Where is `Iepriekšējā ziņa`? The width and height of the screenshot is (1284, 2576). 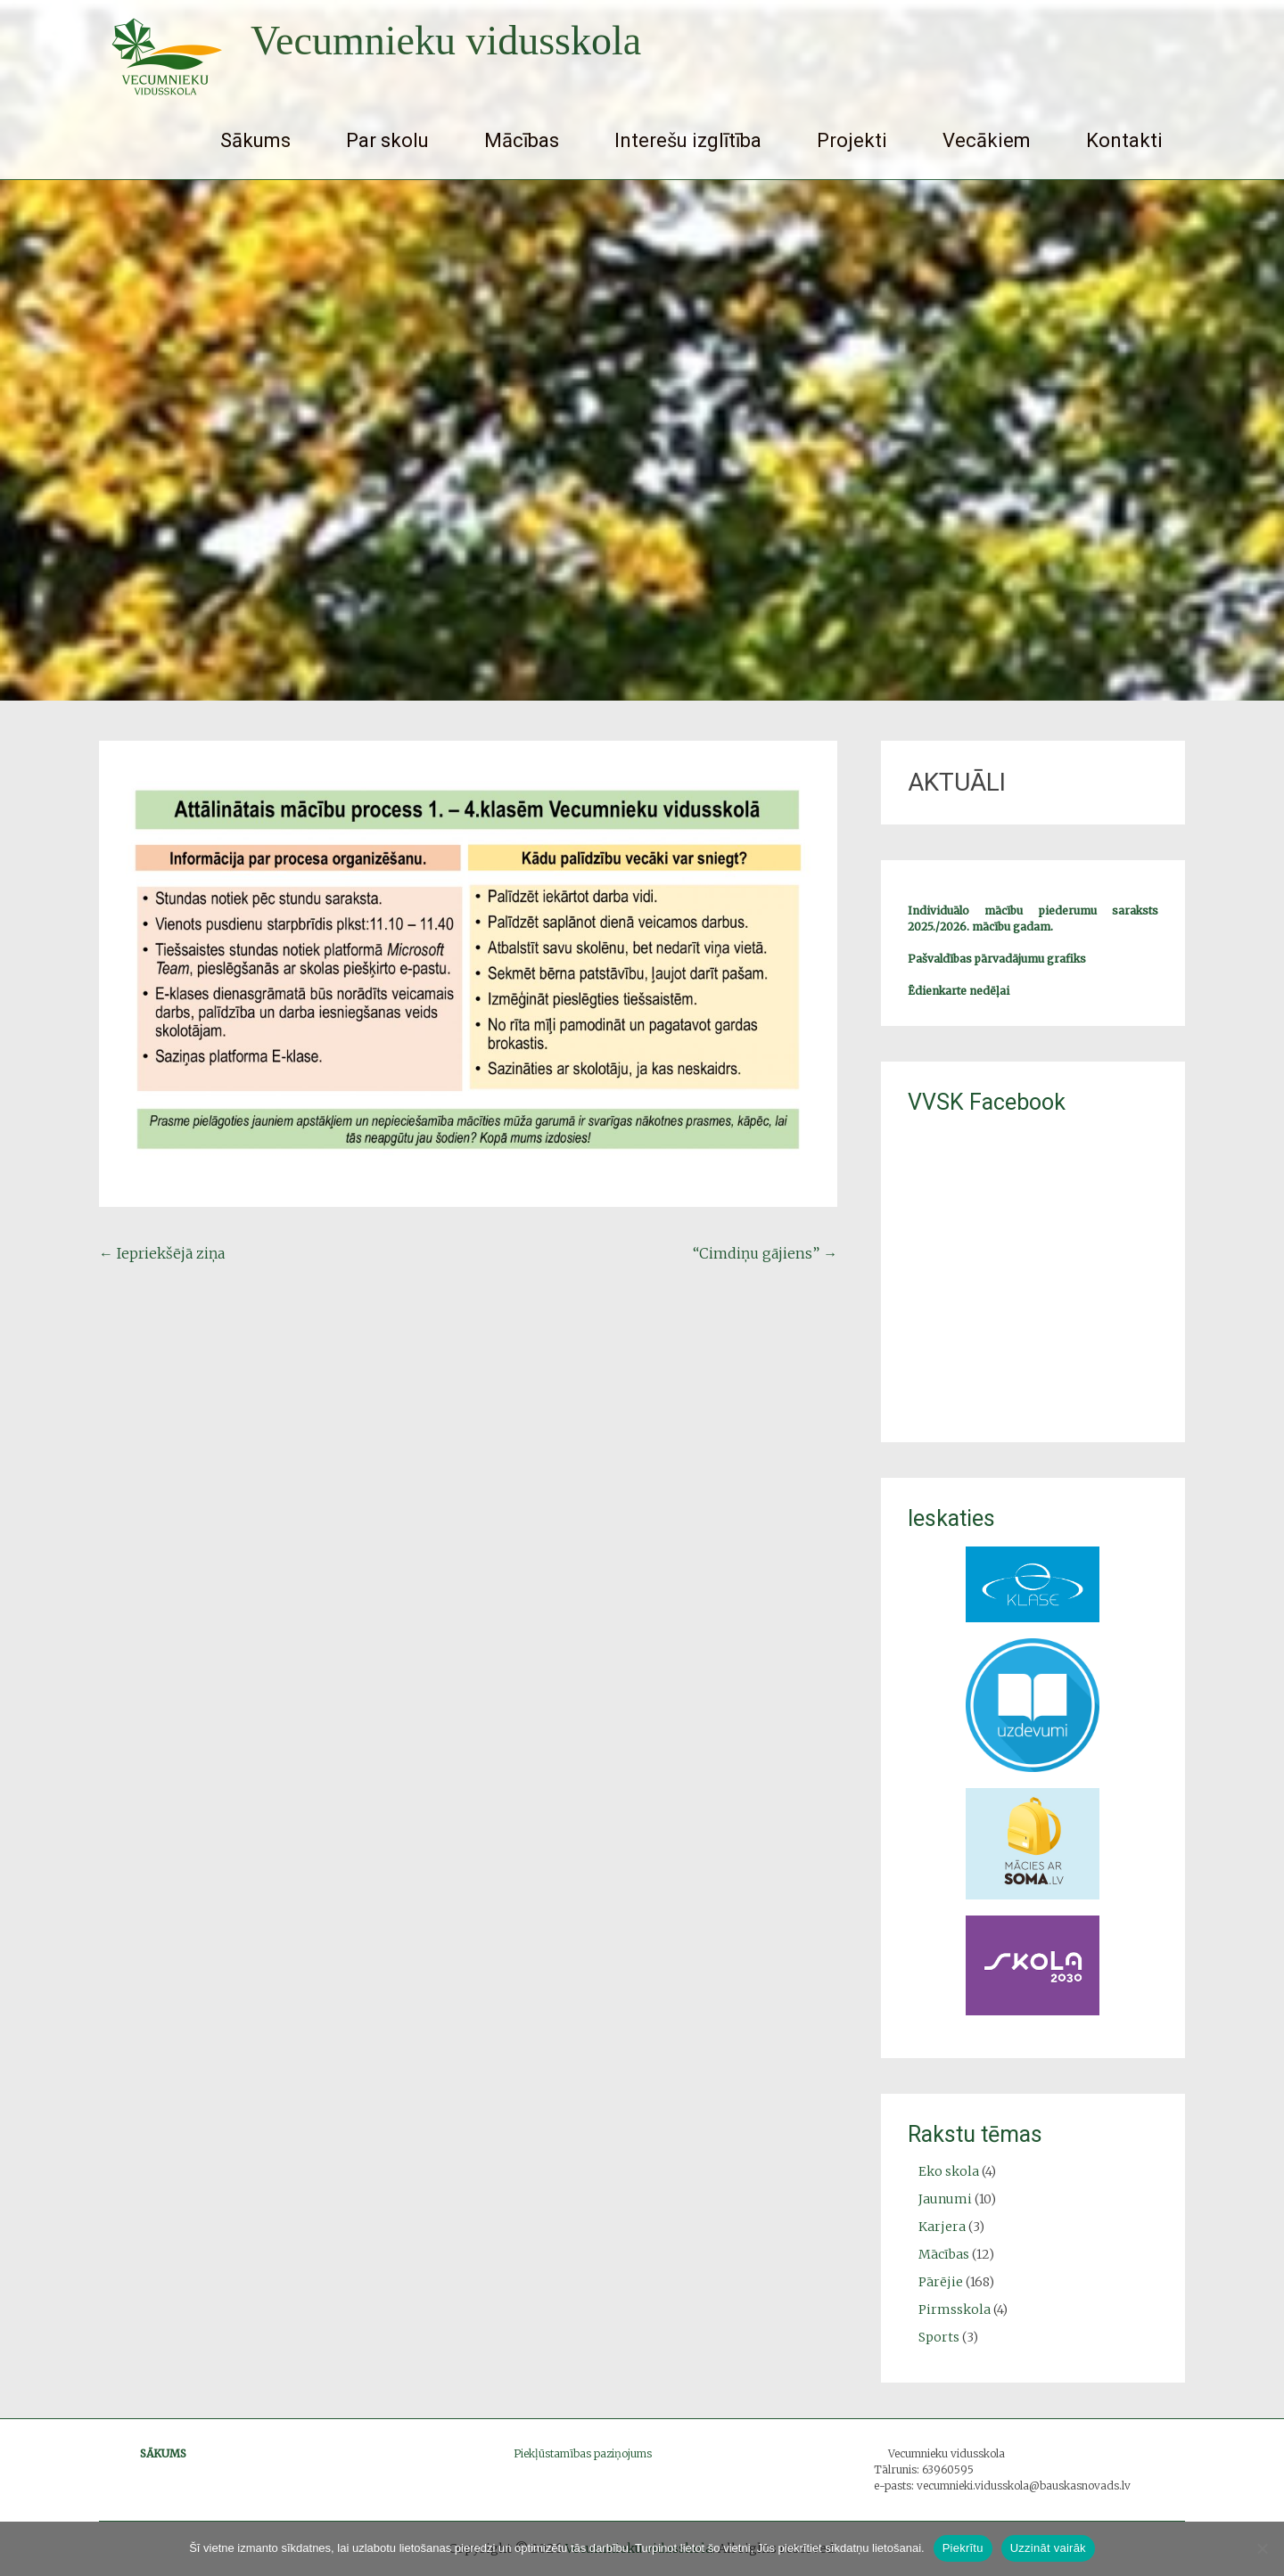
Iepriekšējā ziņa is located at coordinates (162, 1253).